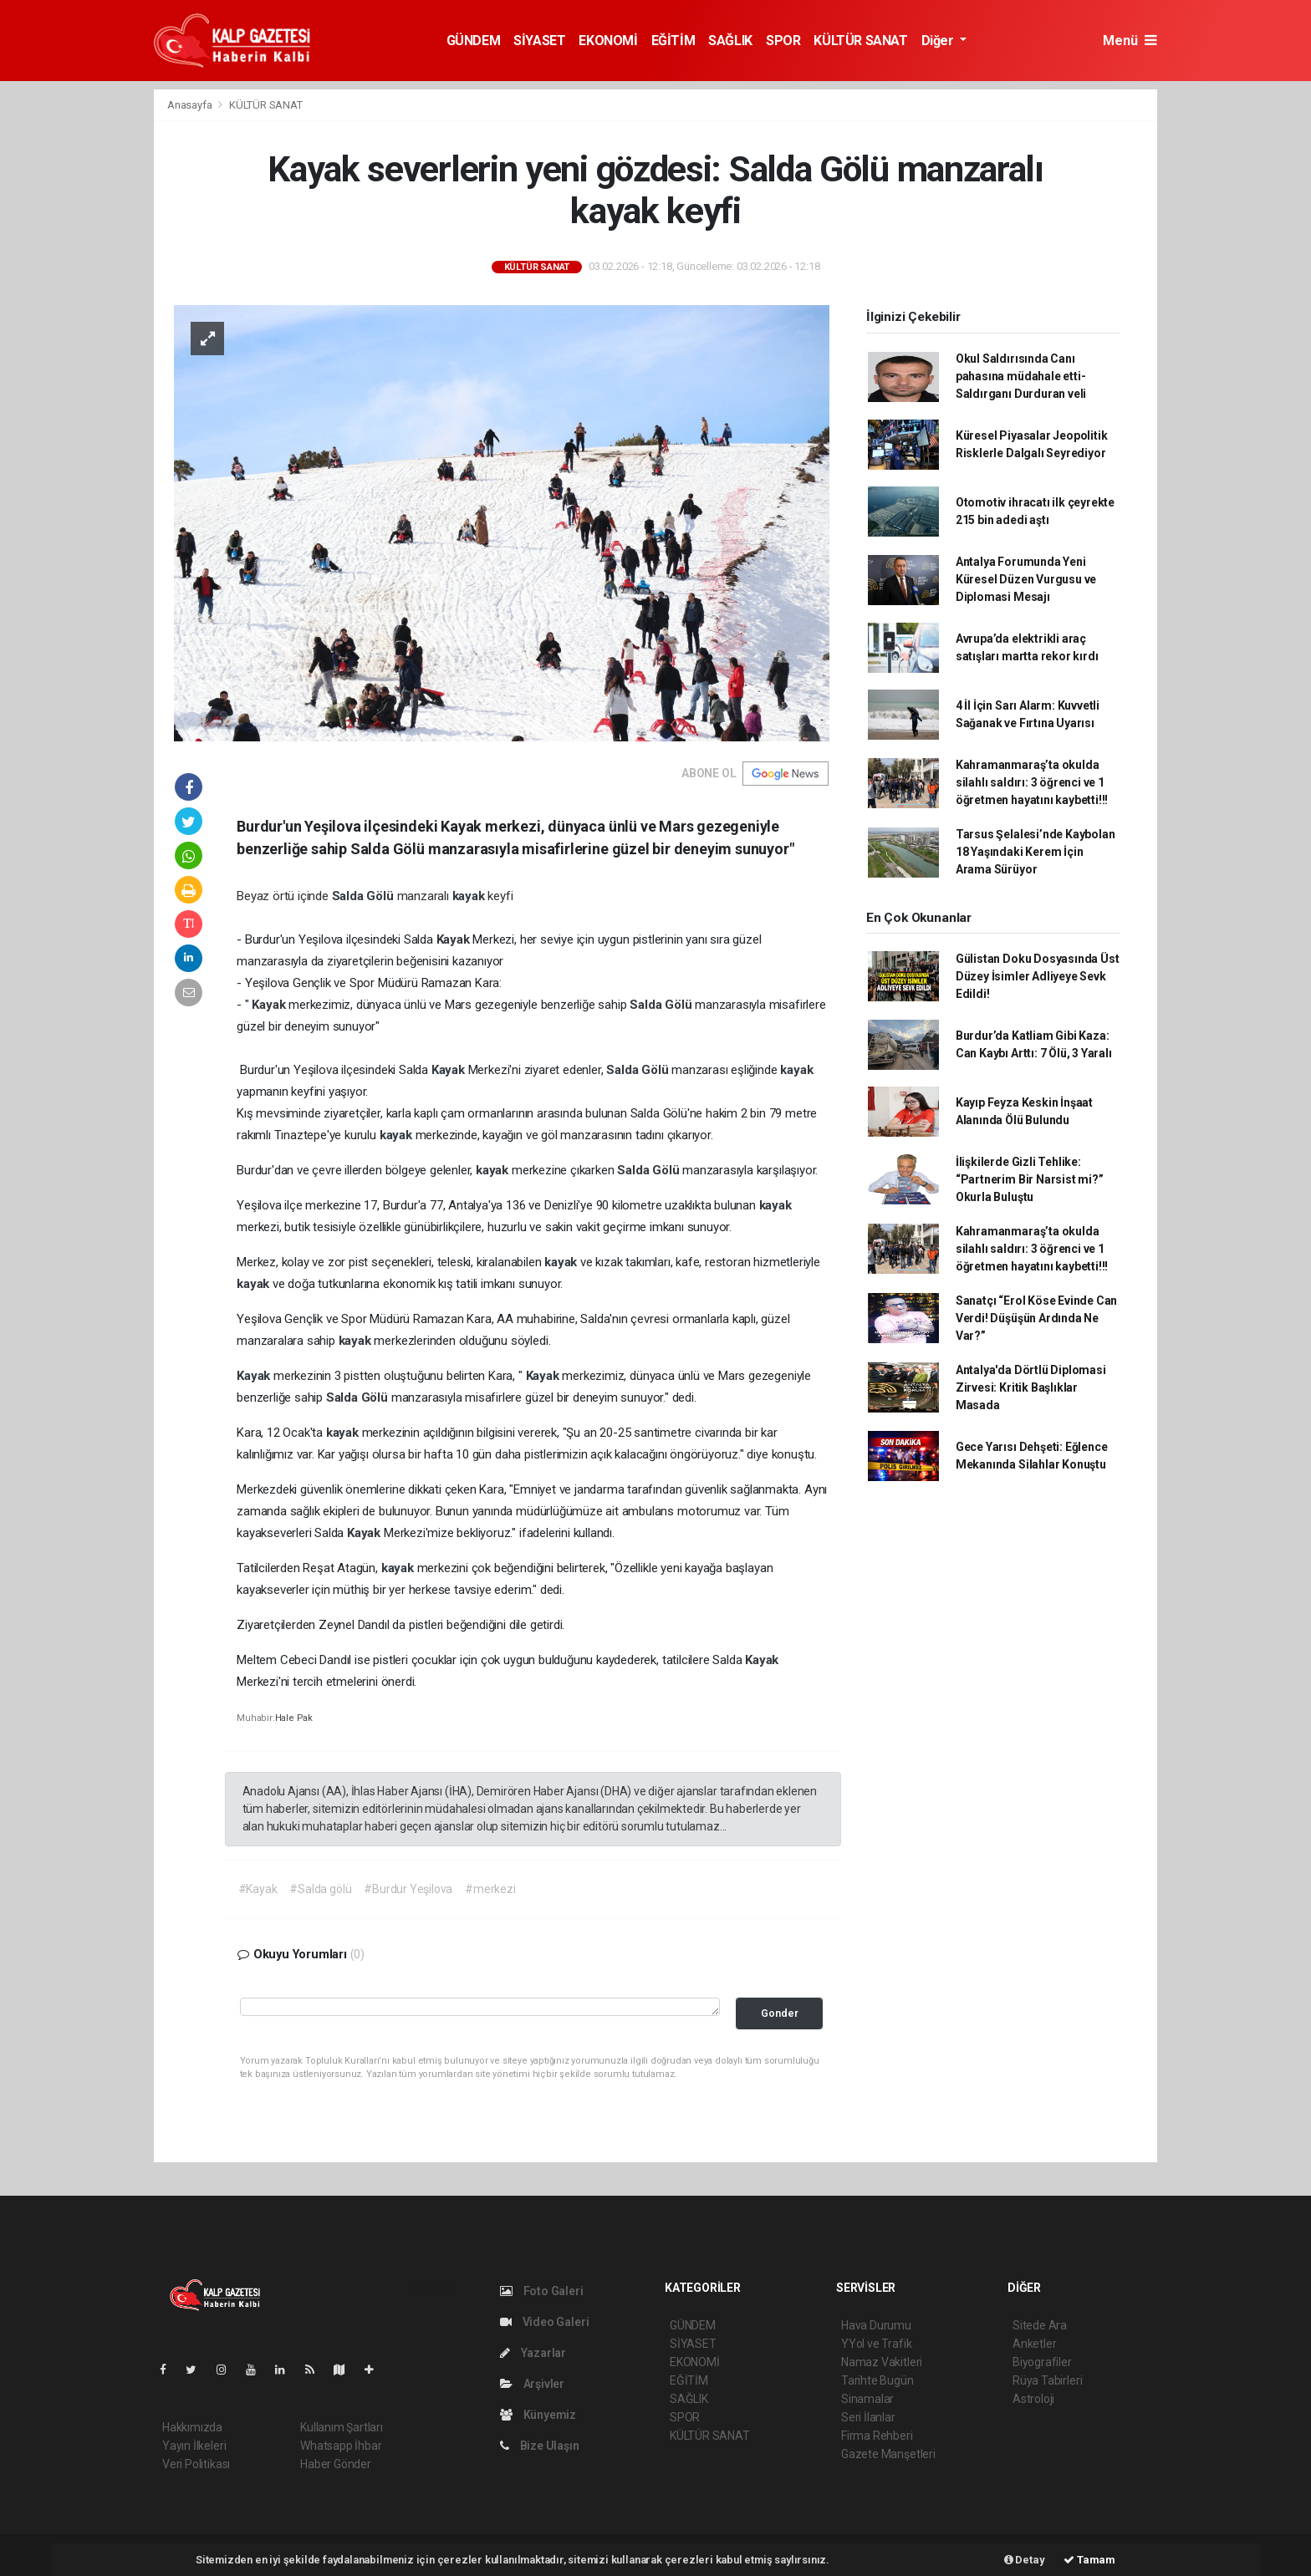 Image resolution: width=1311 pixels, height=2576 pixels. What do you see at coordinates (192, 2427) in the screenshot?
I see `Hakkımızda` at bounding box center [192, 2427].